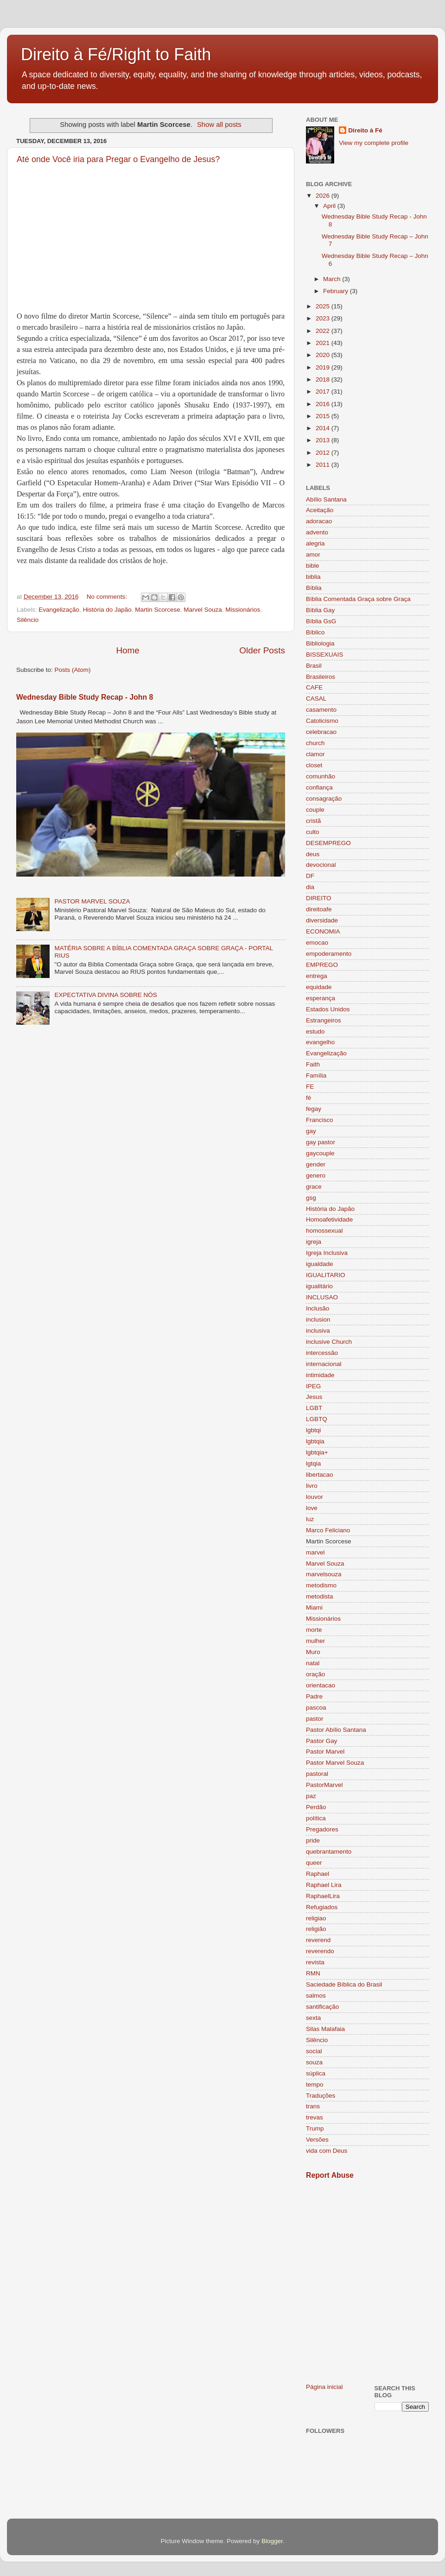 Image resolution: width=445 pixels, height=2576 pixels. Describe the element at coordinates (316, 698) in the screenshot. I see `CASAL` at that location.